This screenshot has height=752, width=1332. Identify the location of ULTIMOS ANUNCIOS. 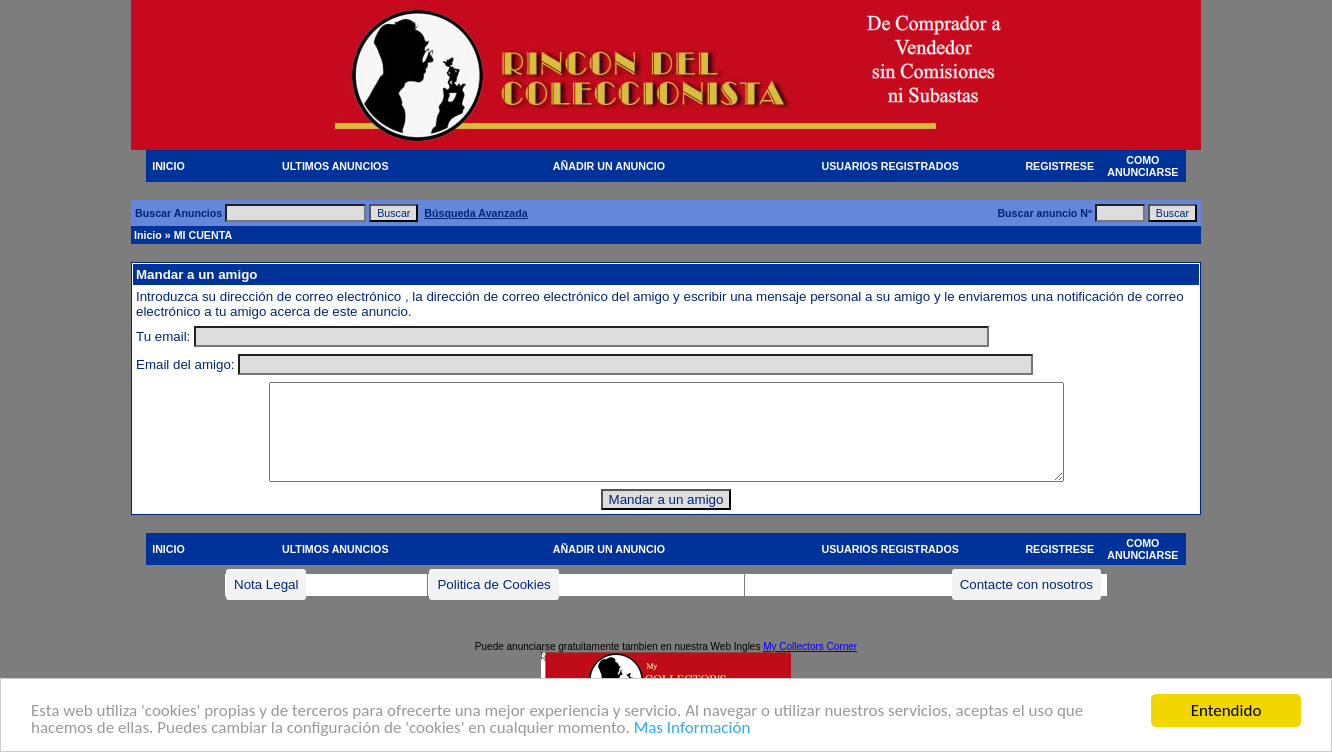
(335, 166).